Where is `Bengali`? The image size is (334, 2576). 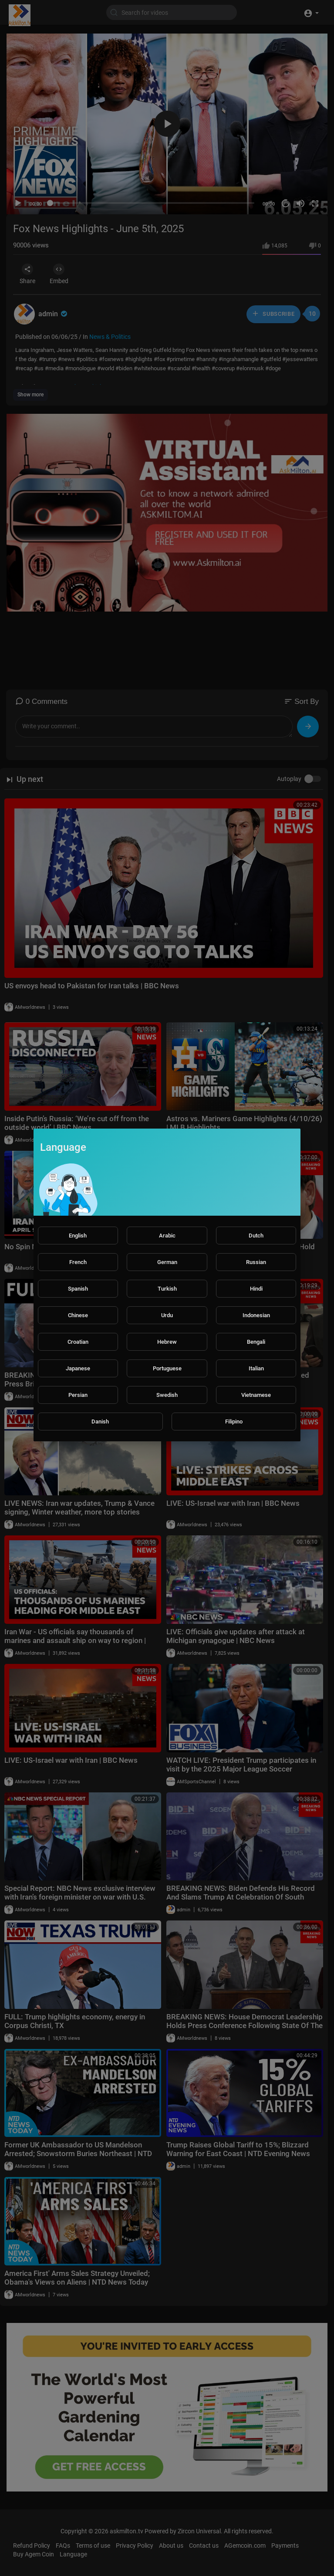
Bengali is located at coordinates (256, 1342).